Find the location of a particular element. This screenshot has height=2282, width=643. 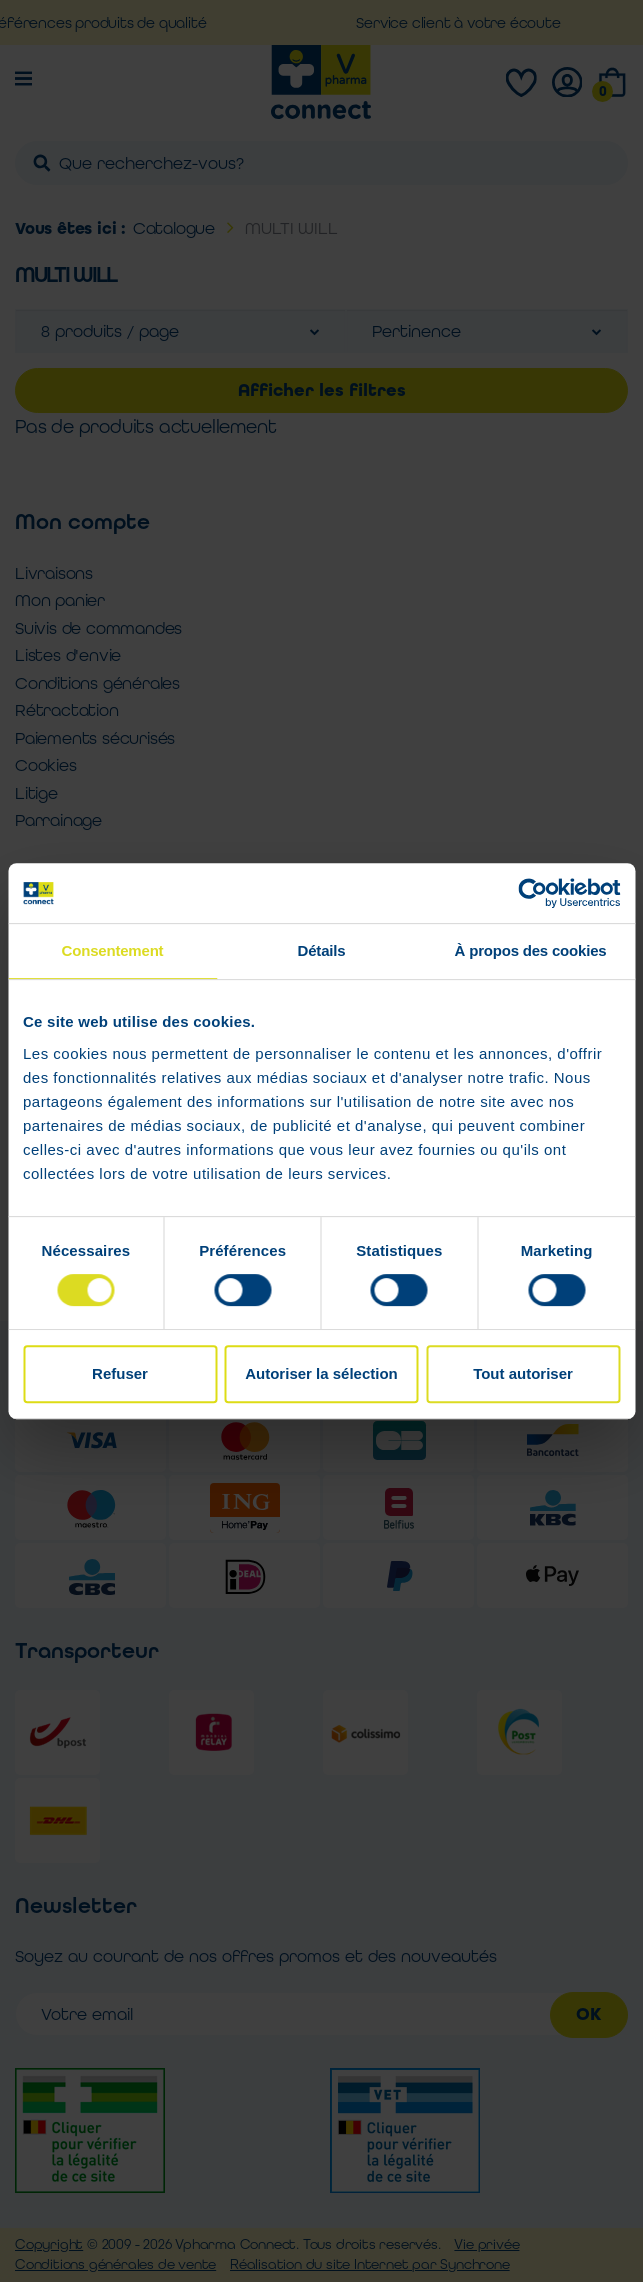

[Cookiebot par Usercentrics - ouvre dans un nouvel onglet] is located at coordinates (532, 893).